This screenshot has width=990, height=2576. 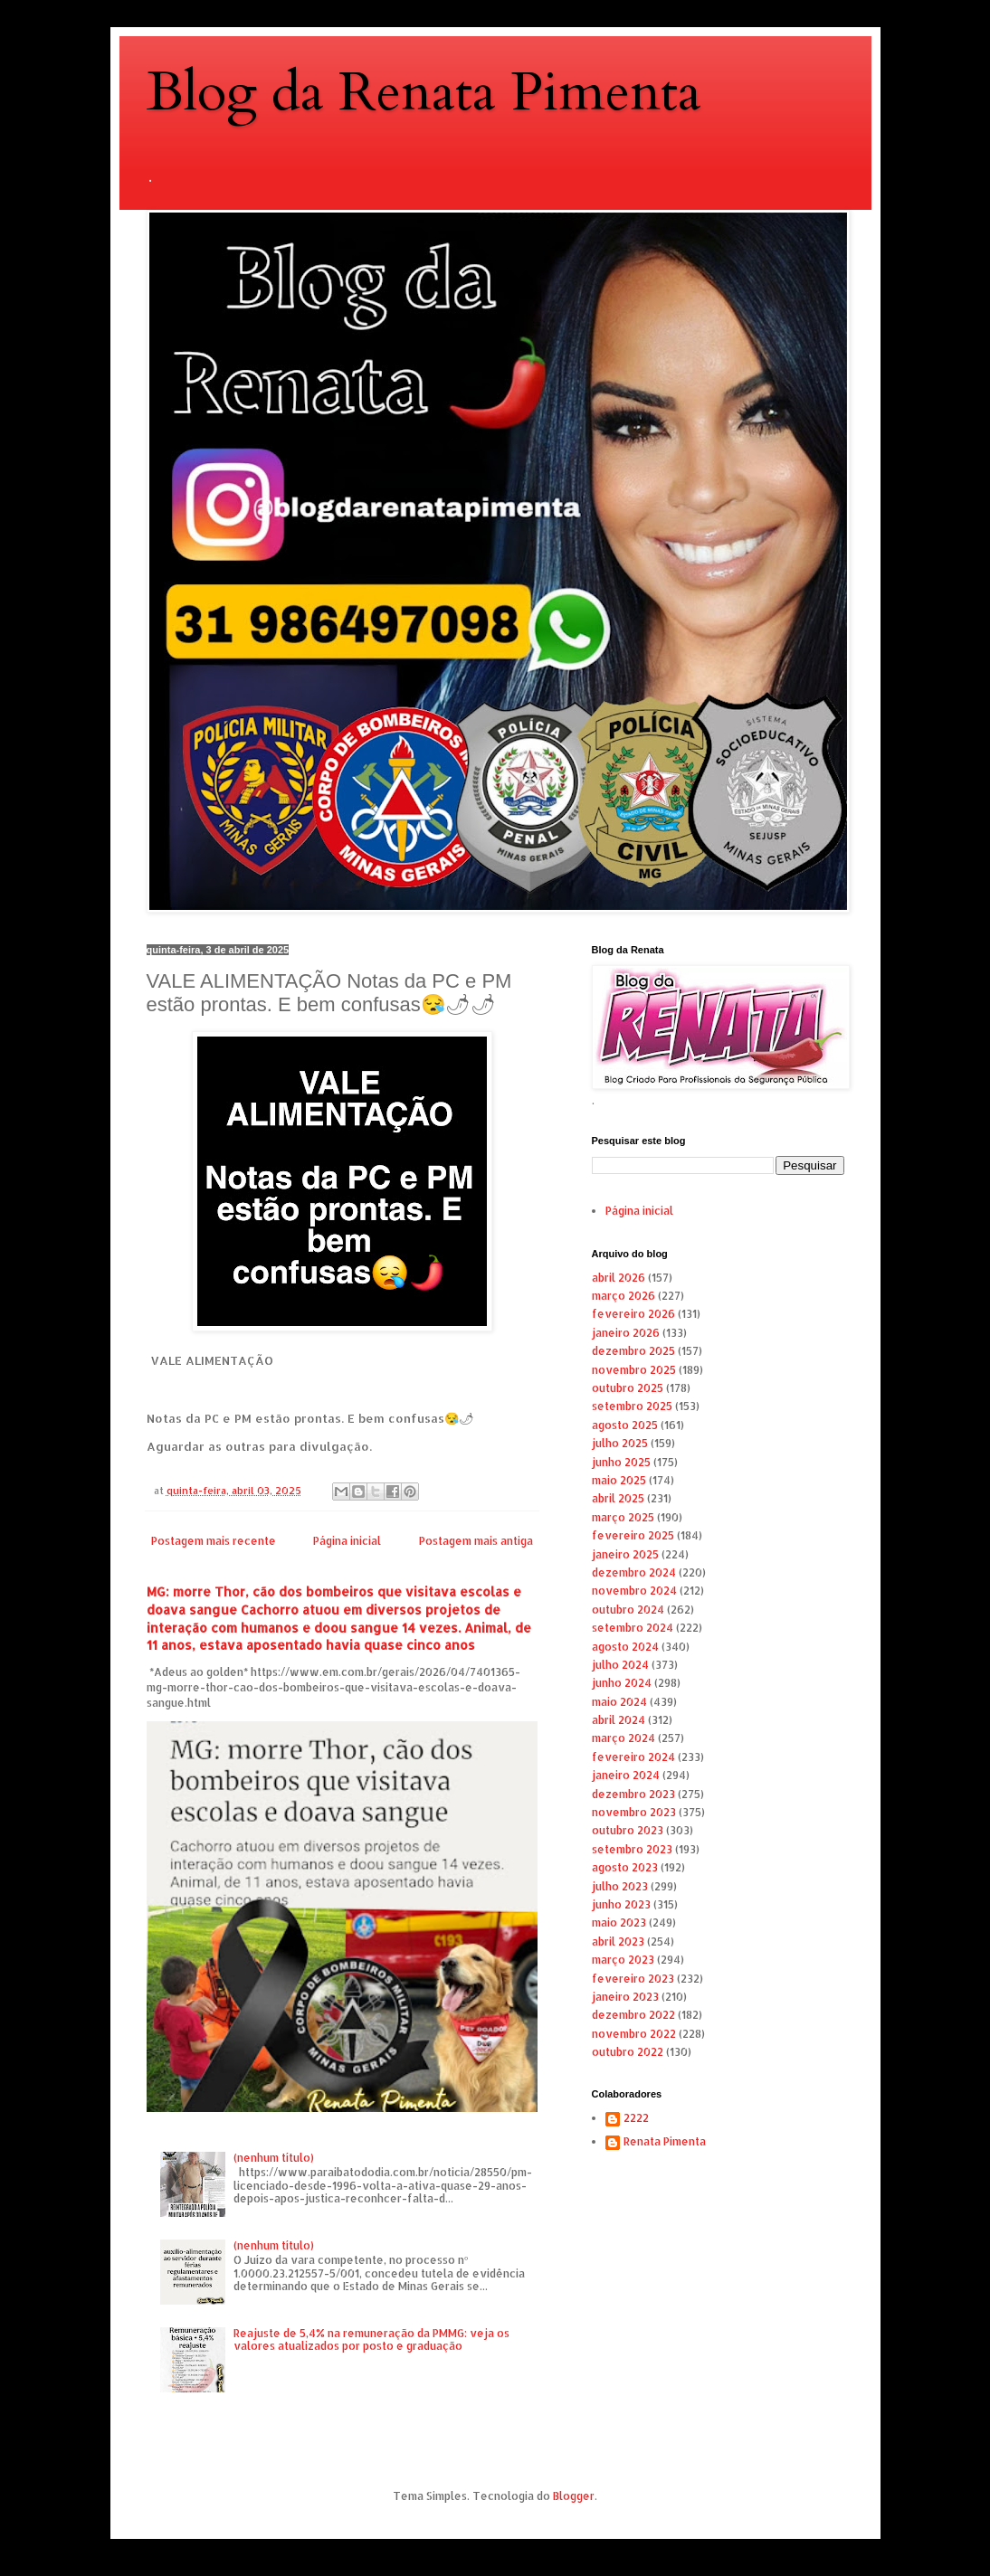 What do you see at coordinates (625, 1554) in the screenshot?
I see `janeiro 2025` at bounding box center [625, 1554].